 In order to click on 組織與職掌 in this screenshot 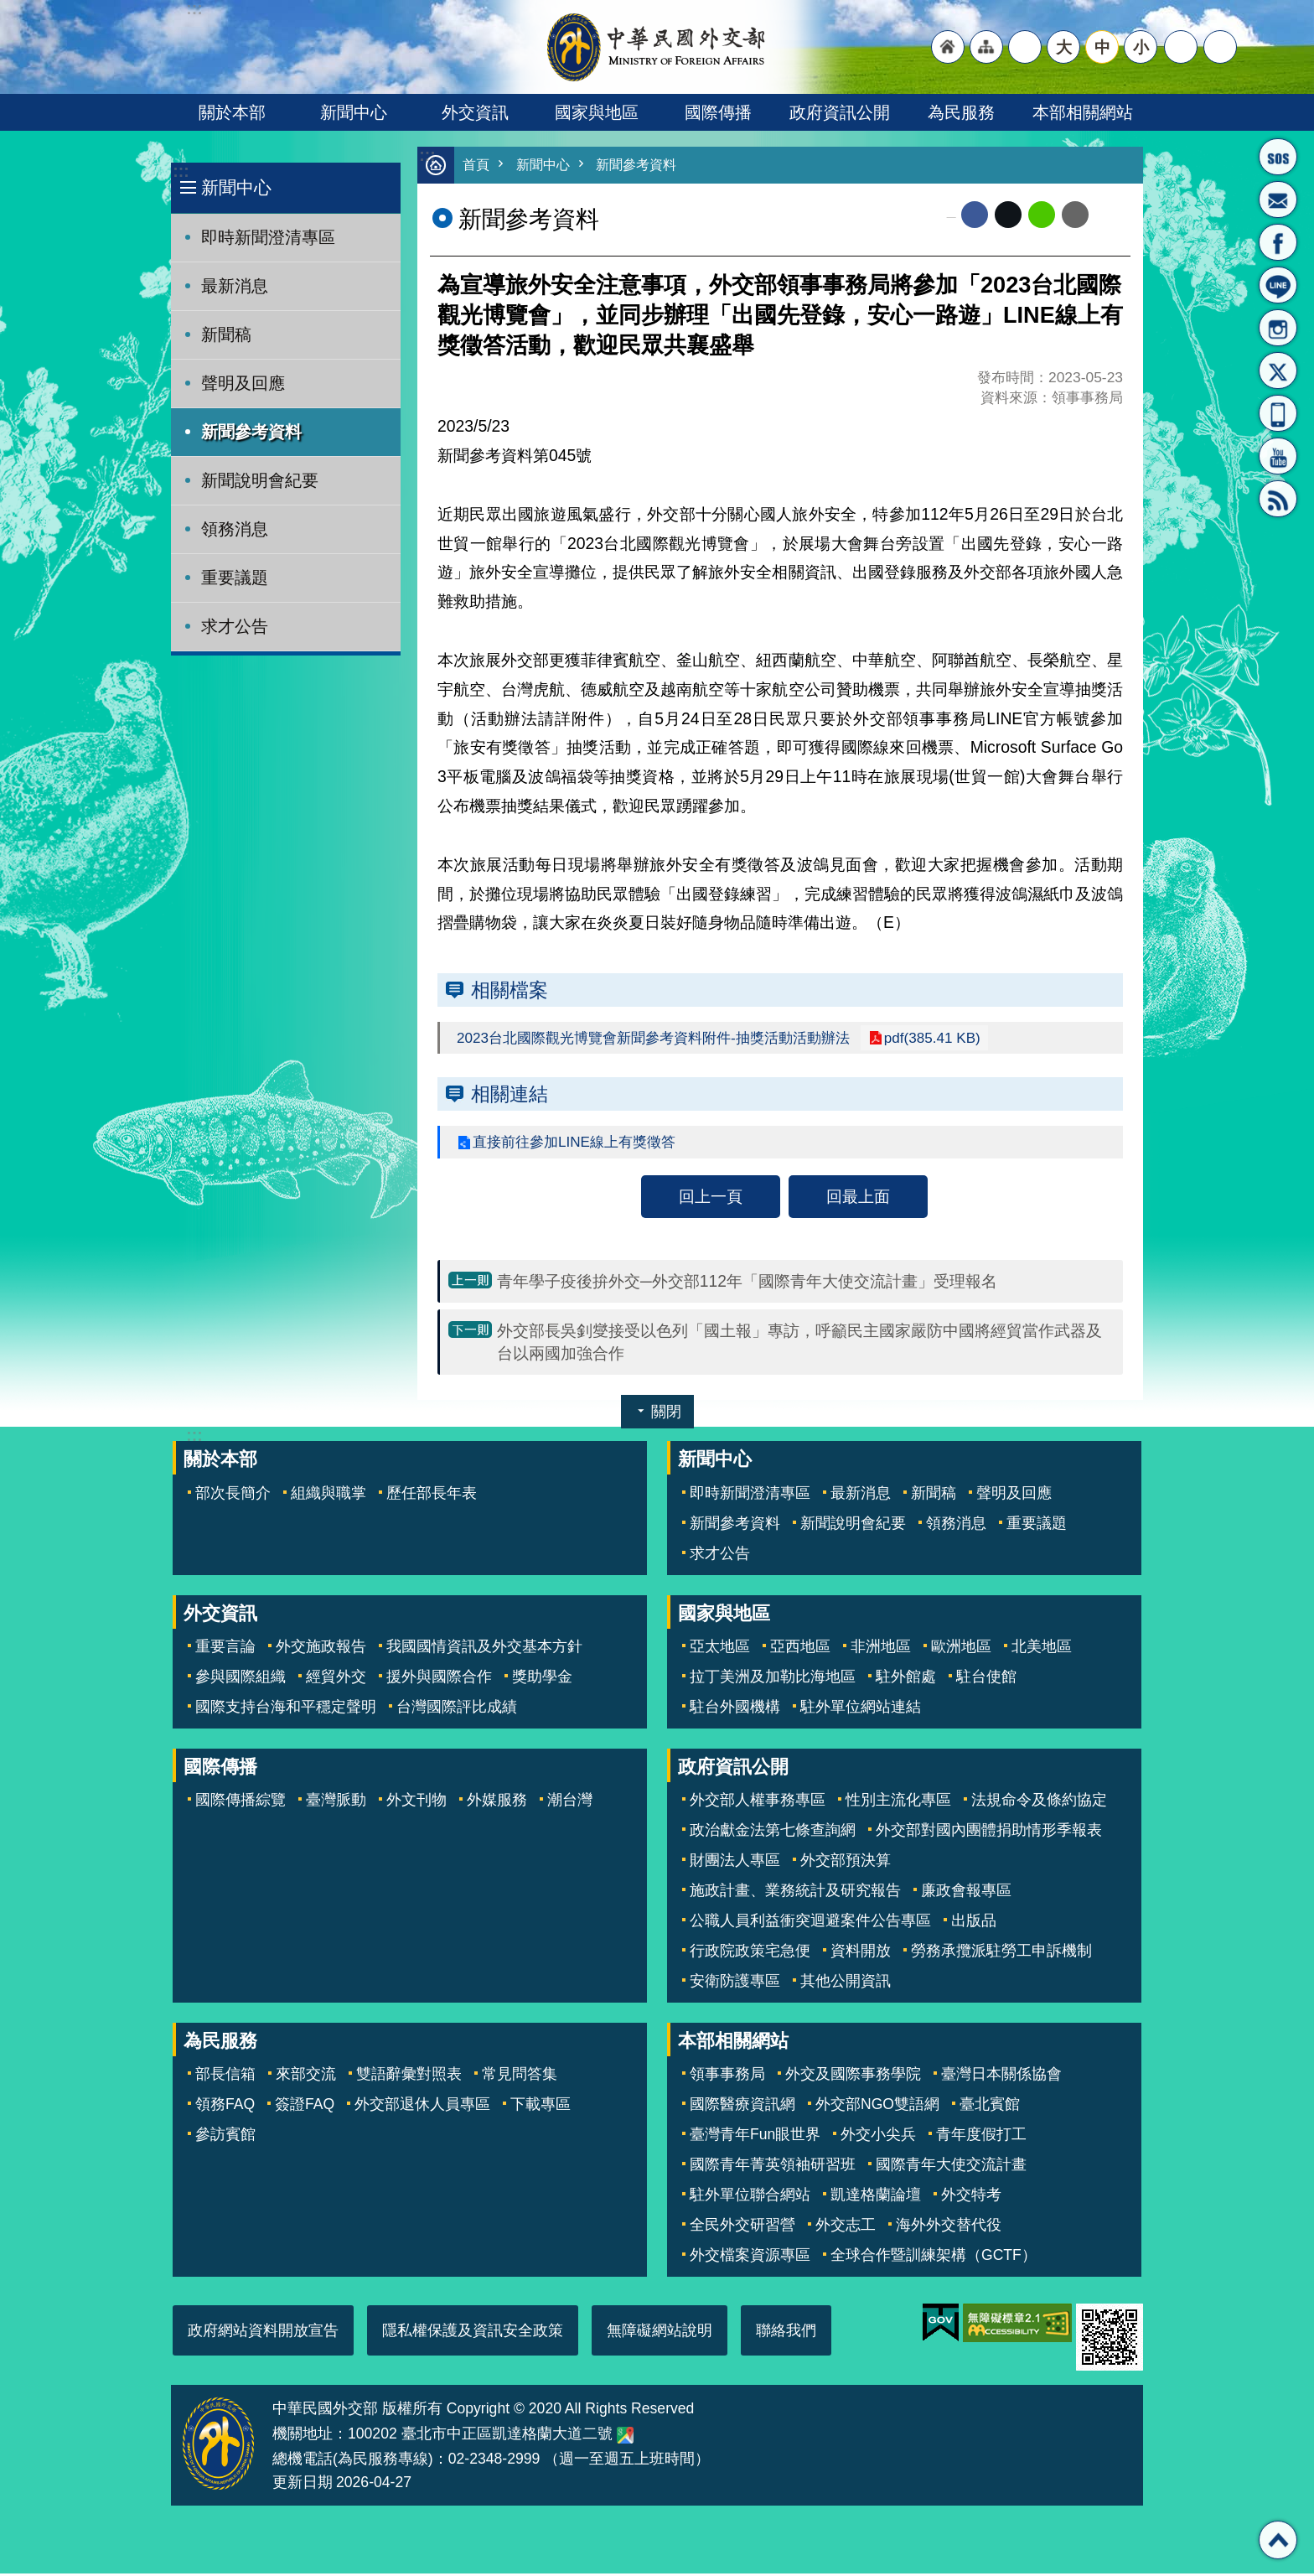, I will do `click(328, 1495)`.